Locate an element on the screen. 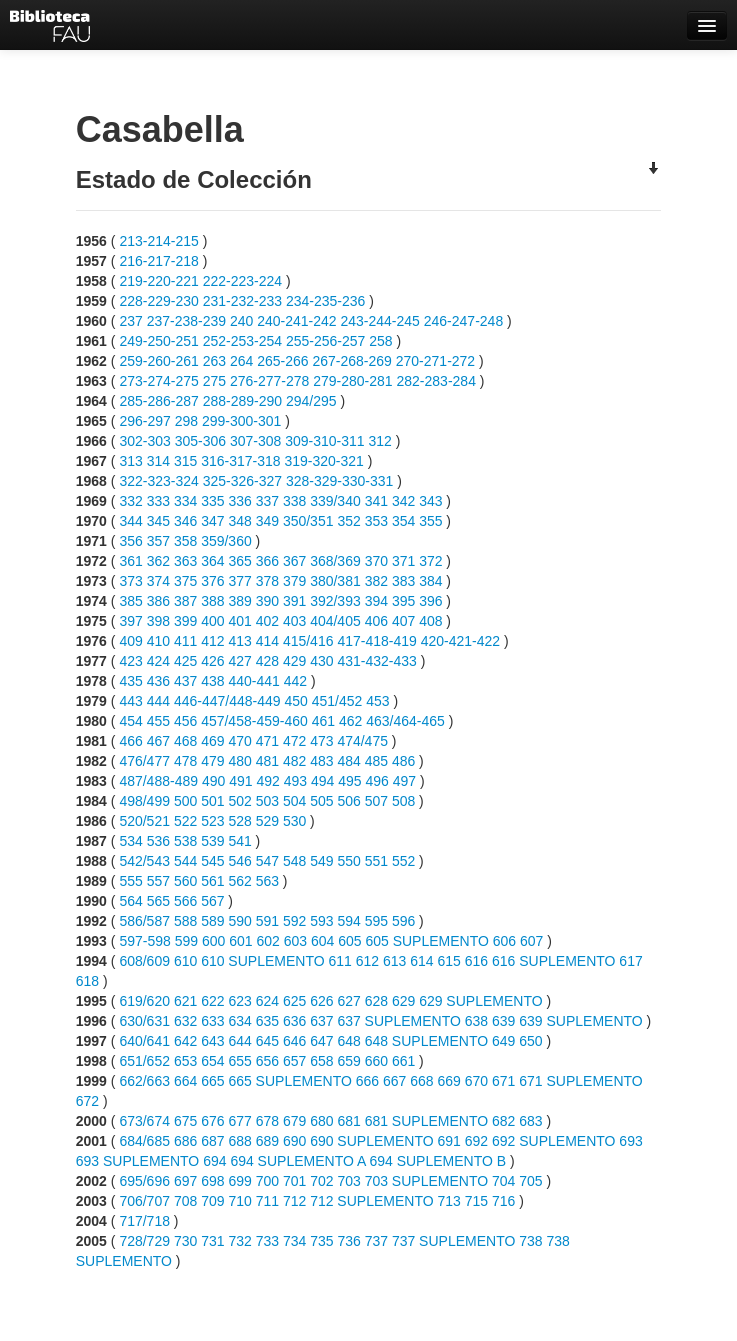 The height and width of the screenshot is (1341, 737). 622 is located at coordinates (212, 1001).